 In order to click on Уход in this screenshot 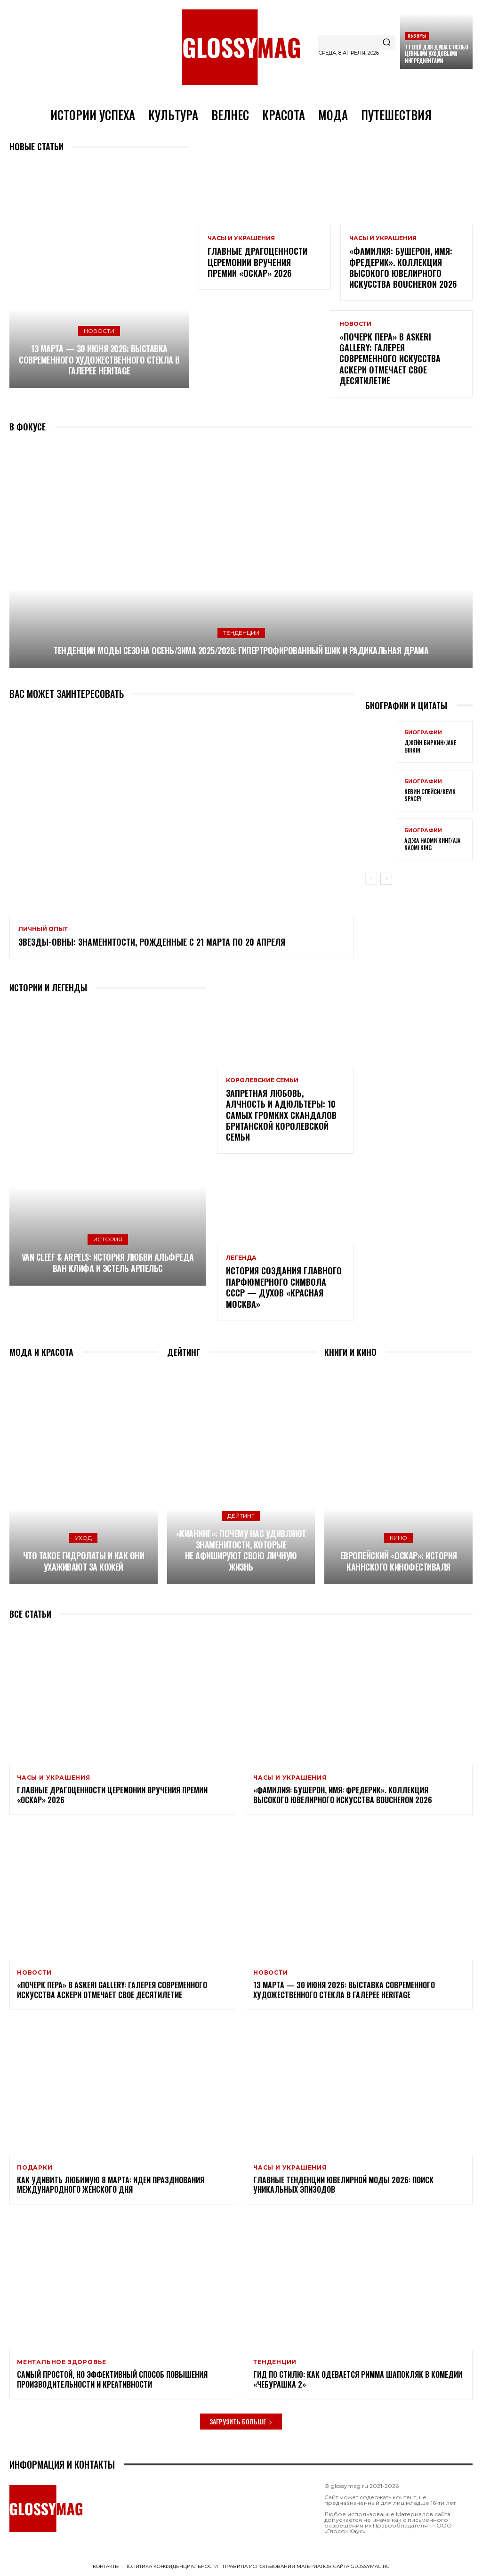, I will do `click(83, 1537)`.